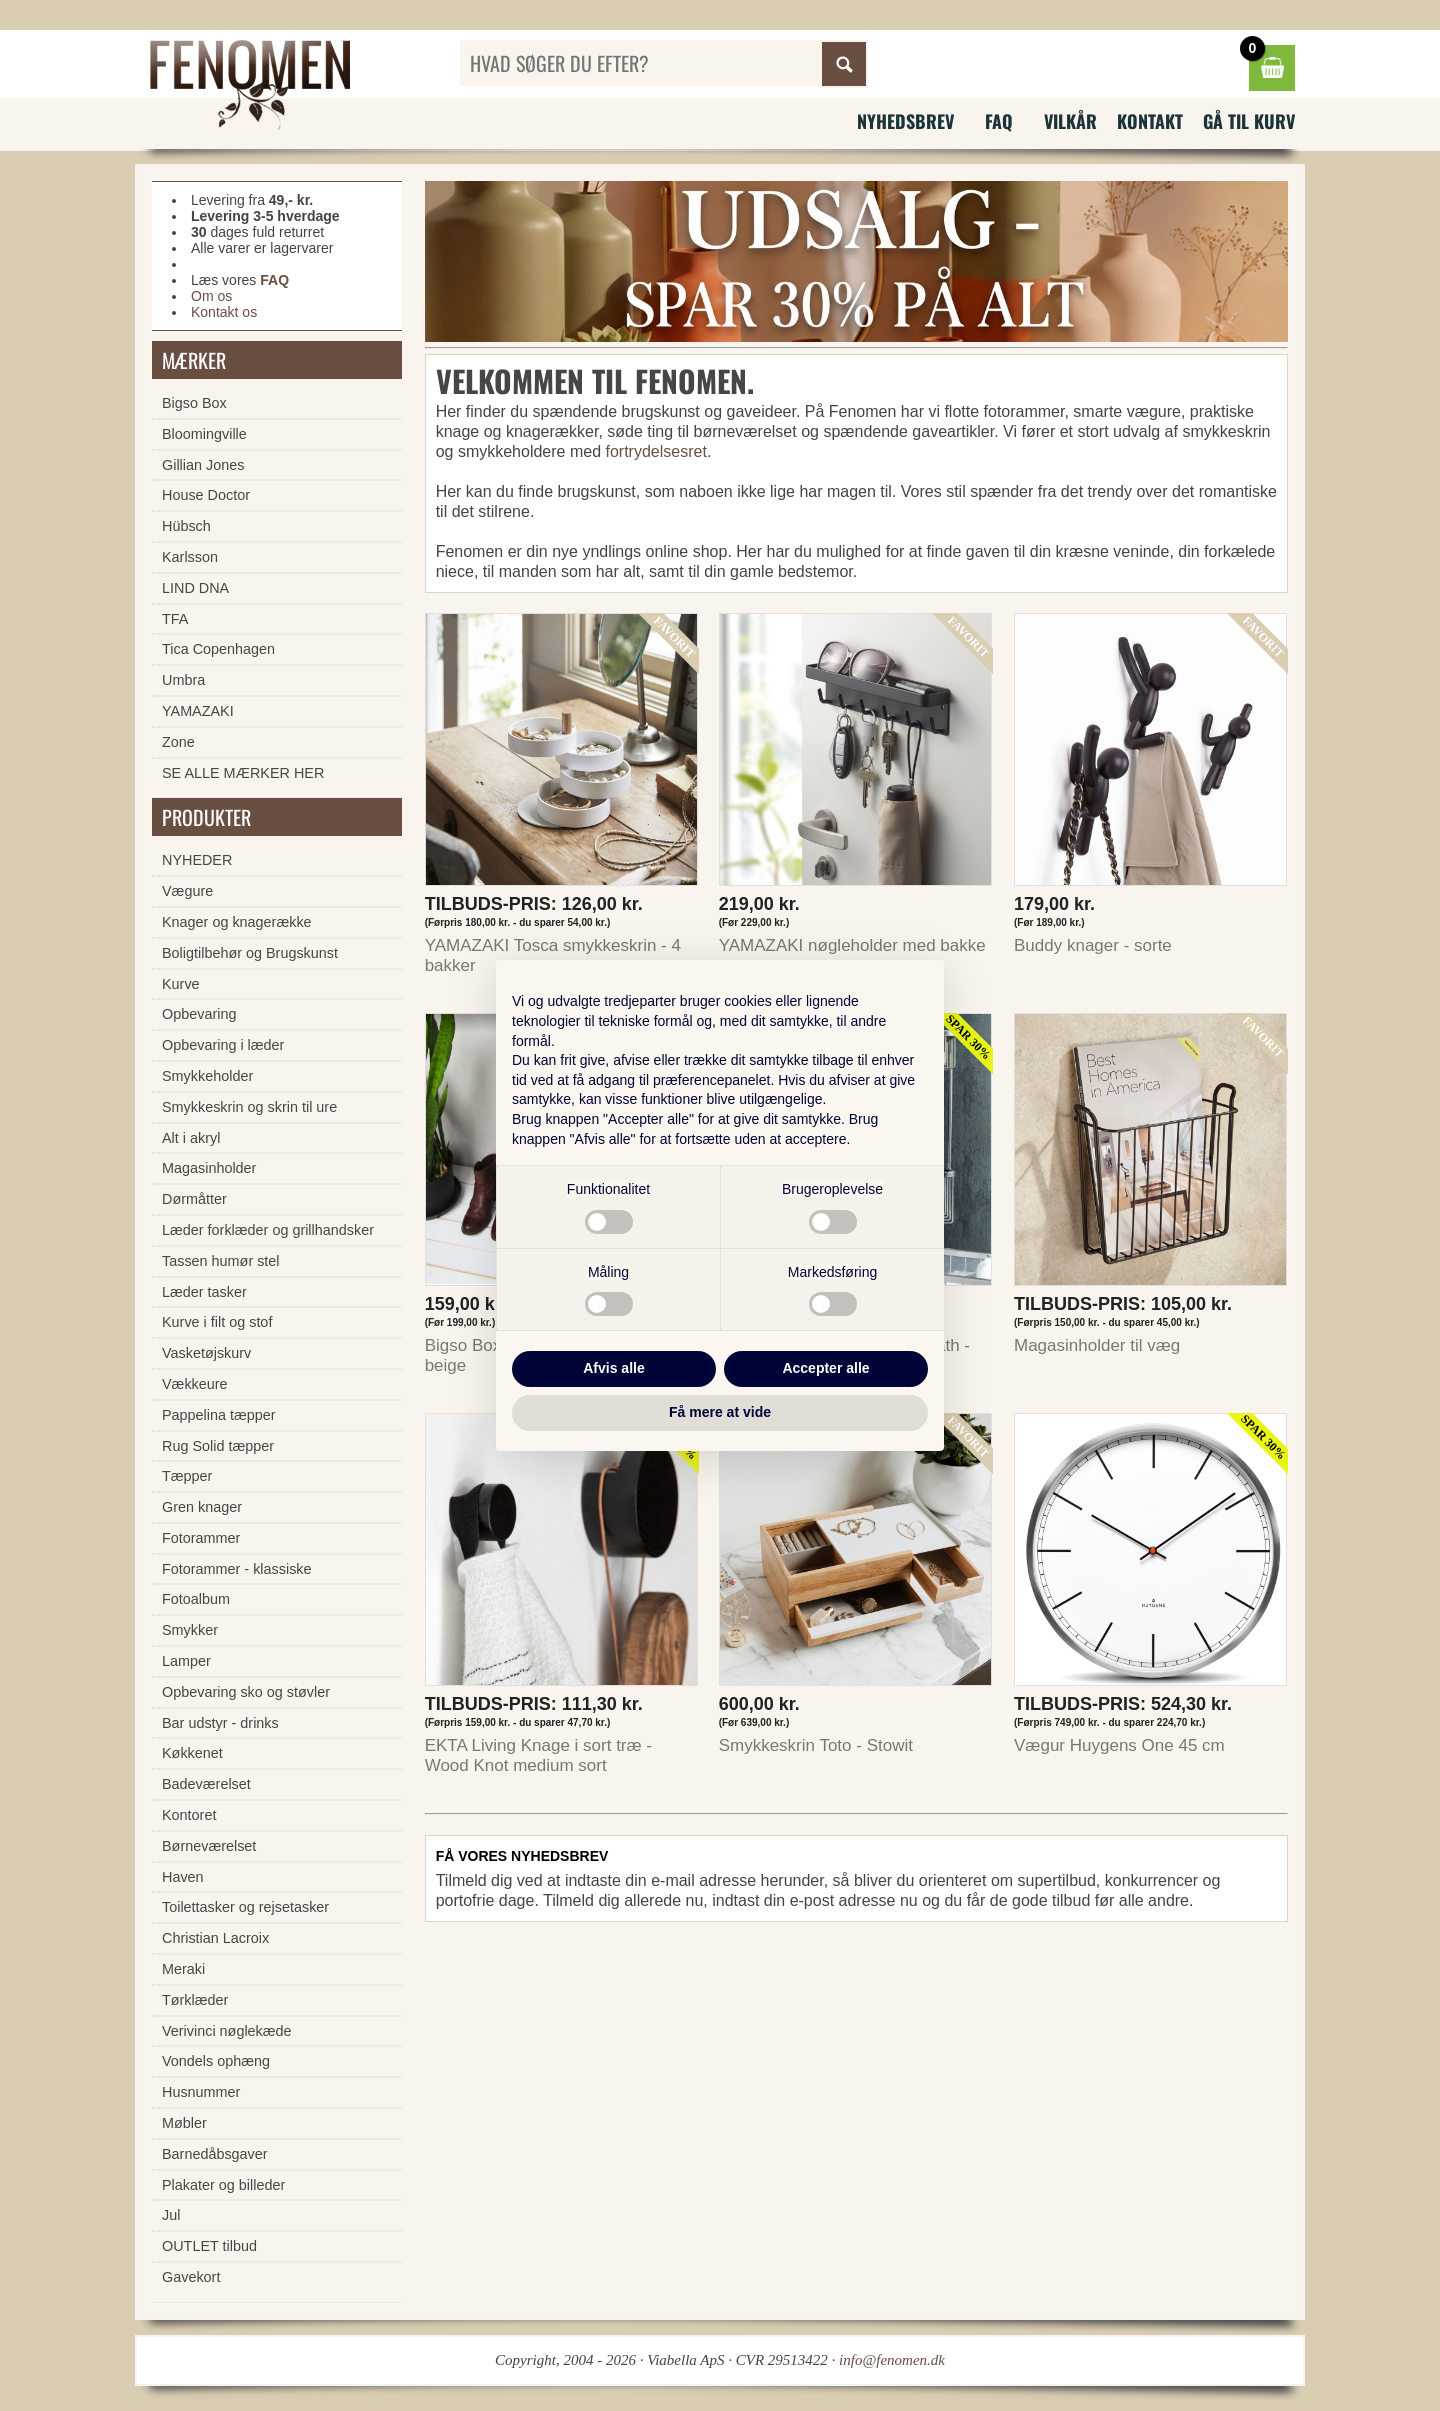 Image resolution: width=1440 pixels, height=2411 pixels. I want to click on Vilkår, so click(1070, 121).